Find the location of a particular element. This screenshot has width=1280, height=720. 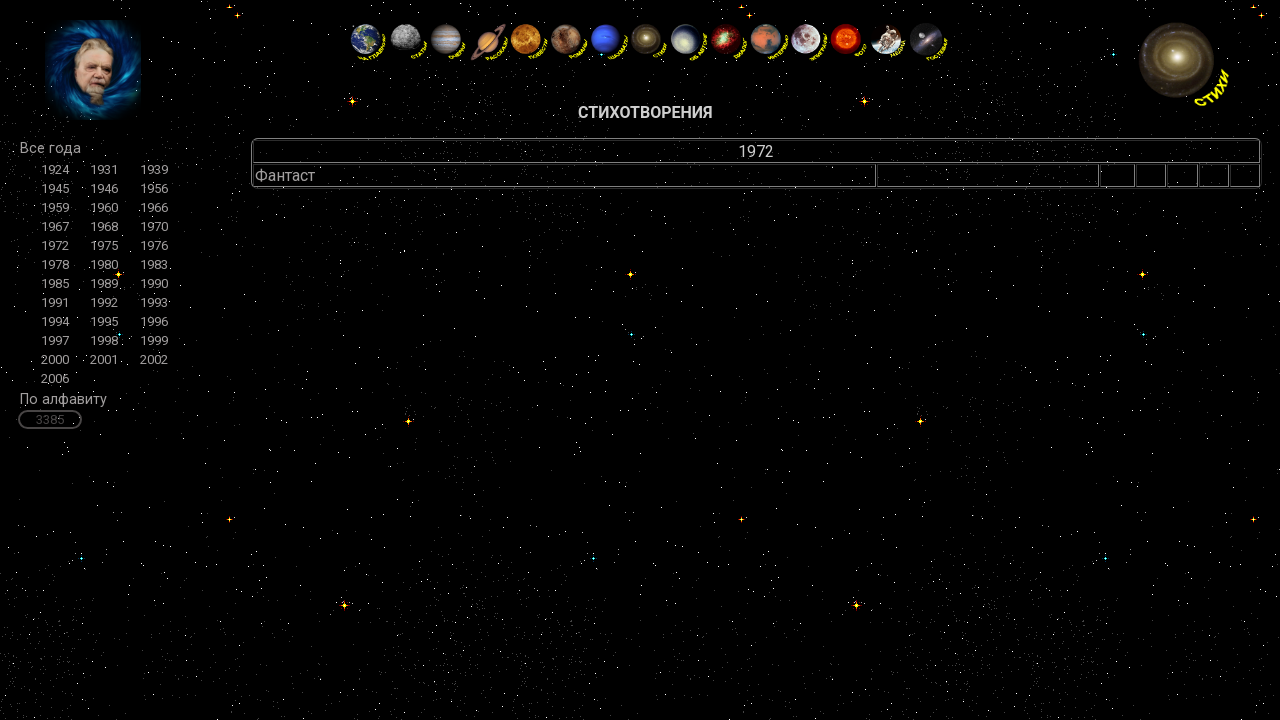

Все года is located at coordinates (50, 148).